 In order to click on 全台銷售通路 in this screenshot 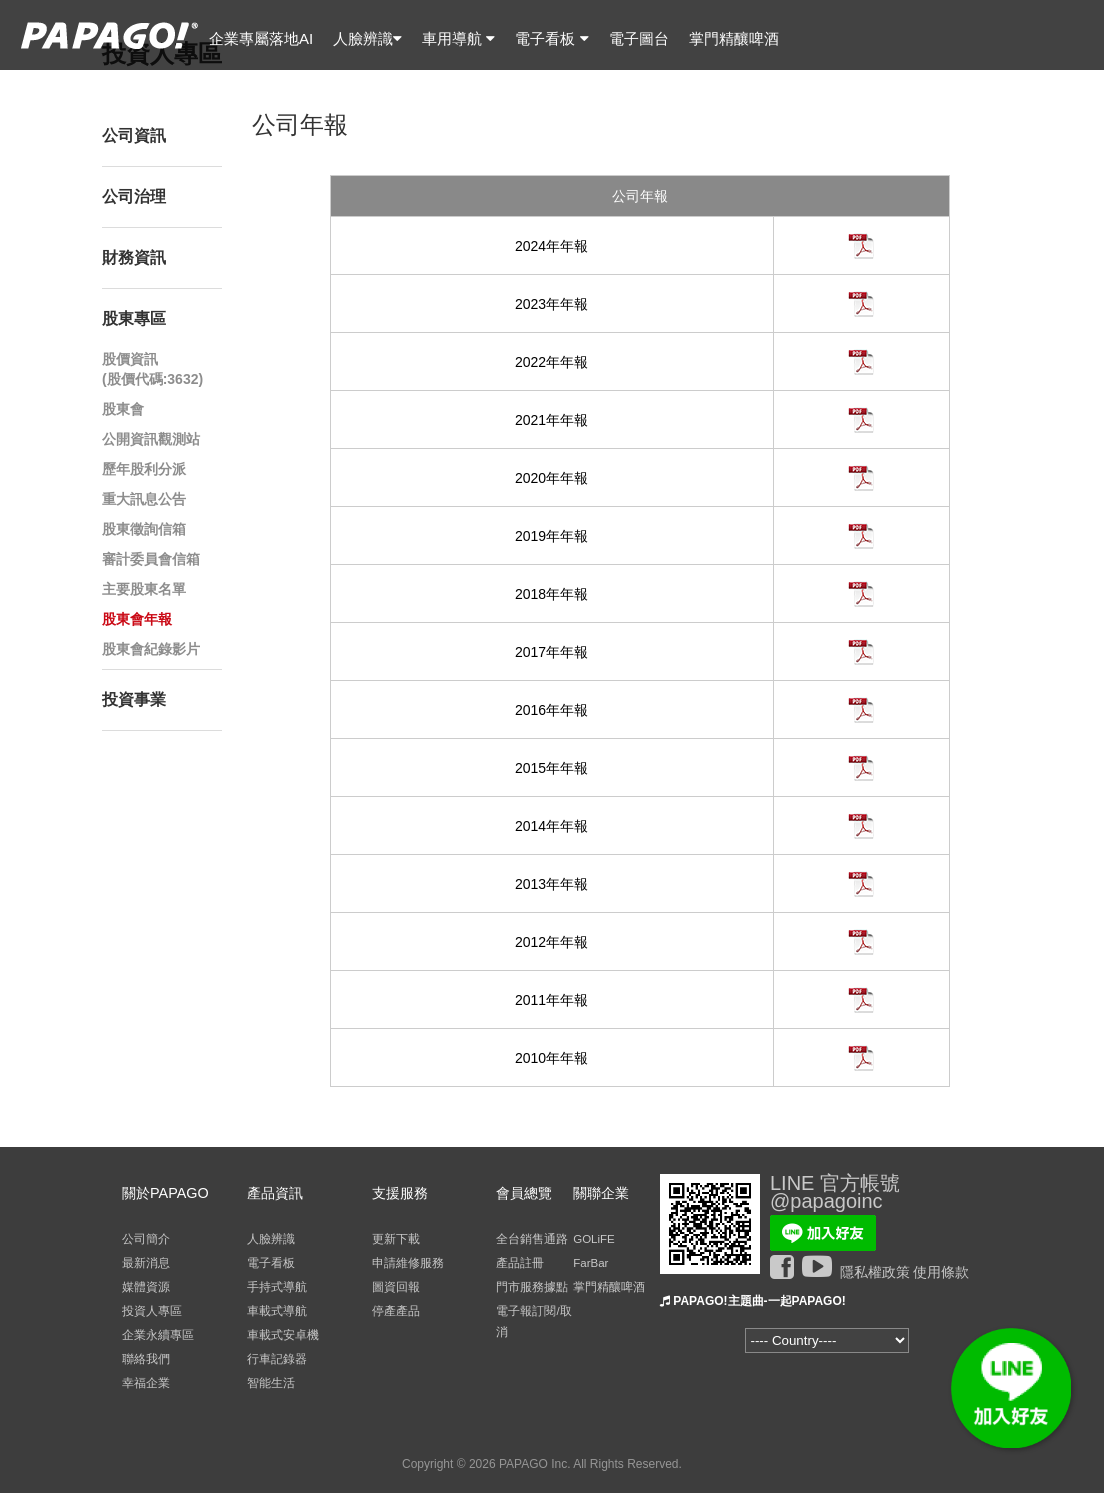, I will do `click(532, 1239)`.